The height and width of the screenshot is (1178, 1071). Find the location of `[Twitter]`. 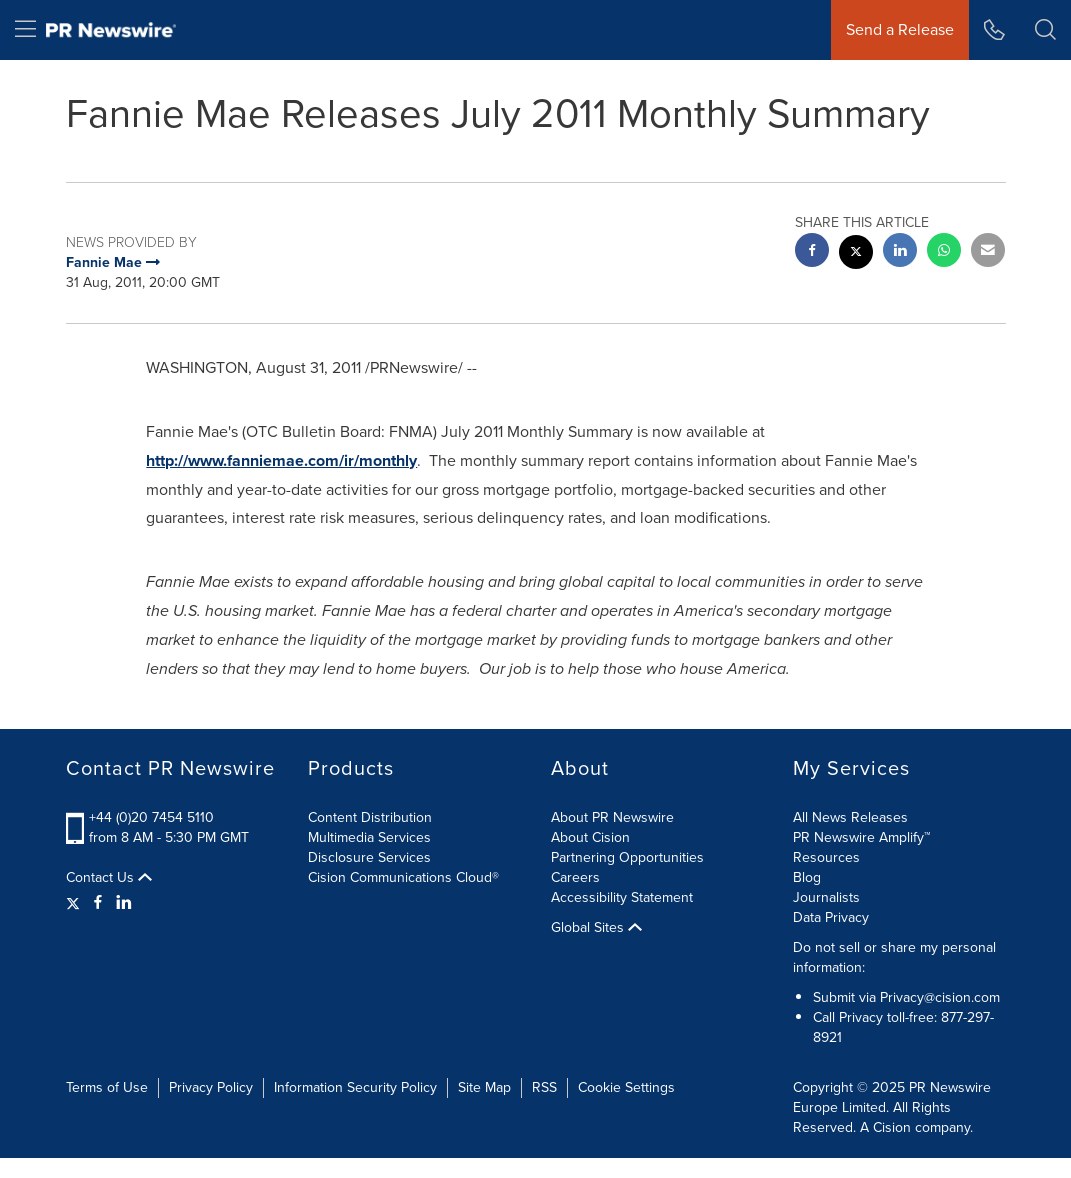

[Twitter] is located at coordinates (75, 903).